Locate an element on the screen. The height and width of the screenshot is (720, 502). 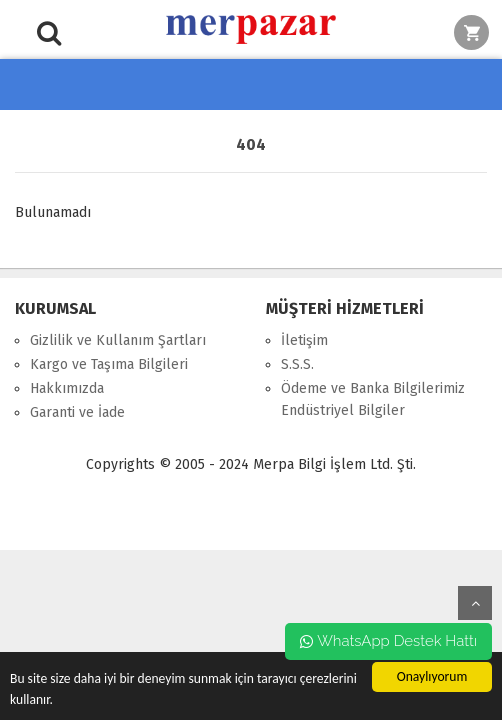
Hakkımızda is located at coordinates (67, 388).